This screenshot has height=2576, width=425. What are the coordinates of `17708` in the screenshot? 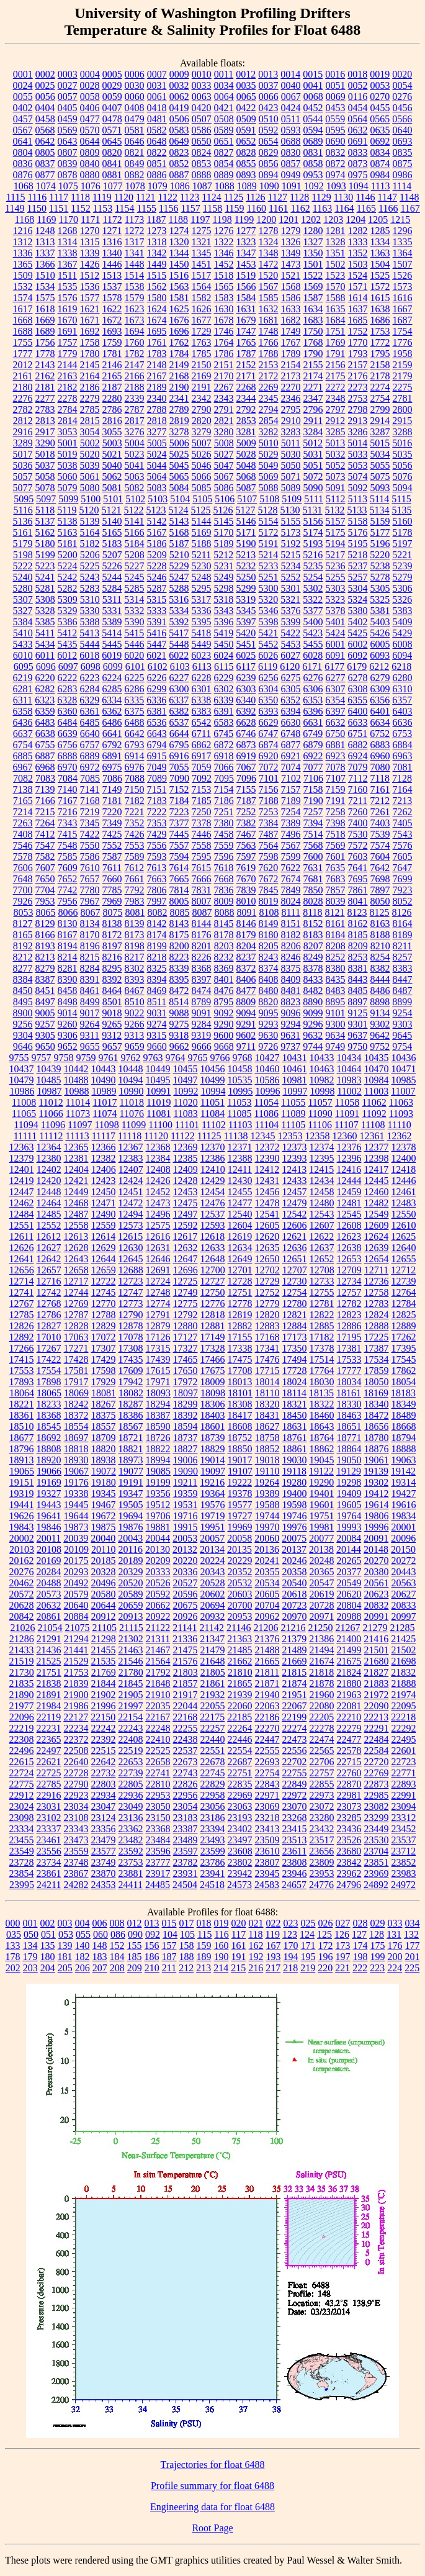 It's located at (240, 1370).